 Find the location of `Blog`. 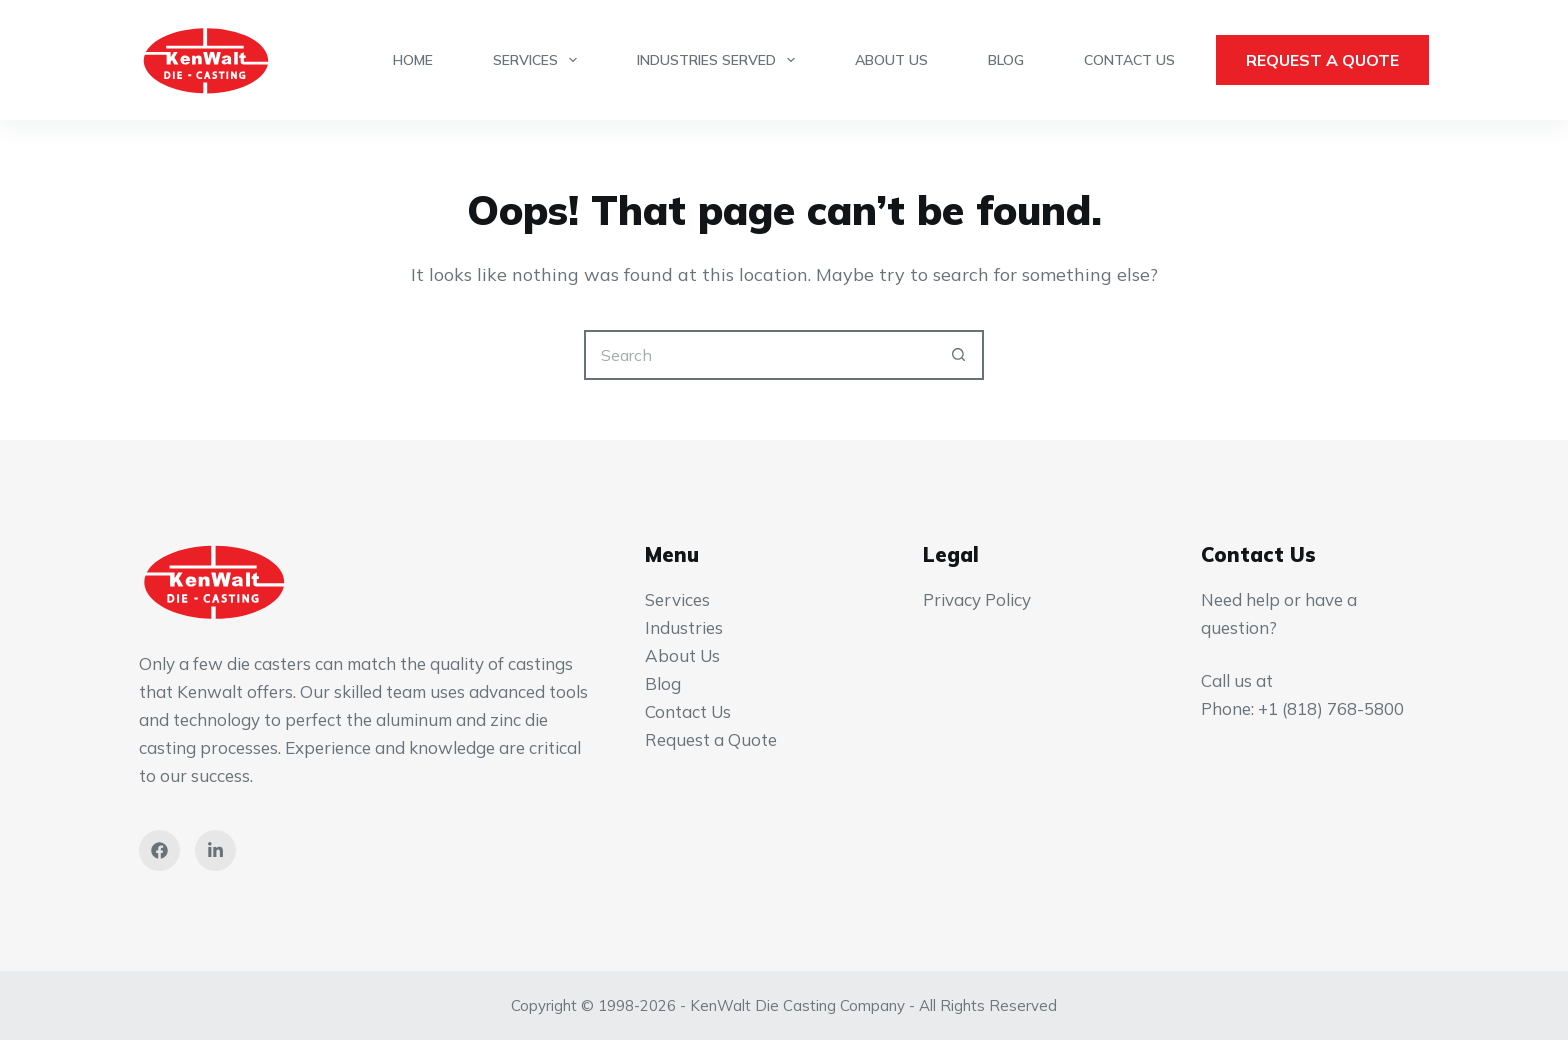

Blog is located at coordinates (1006, 60).